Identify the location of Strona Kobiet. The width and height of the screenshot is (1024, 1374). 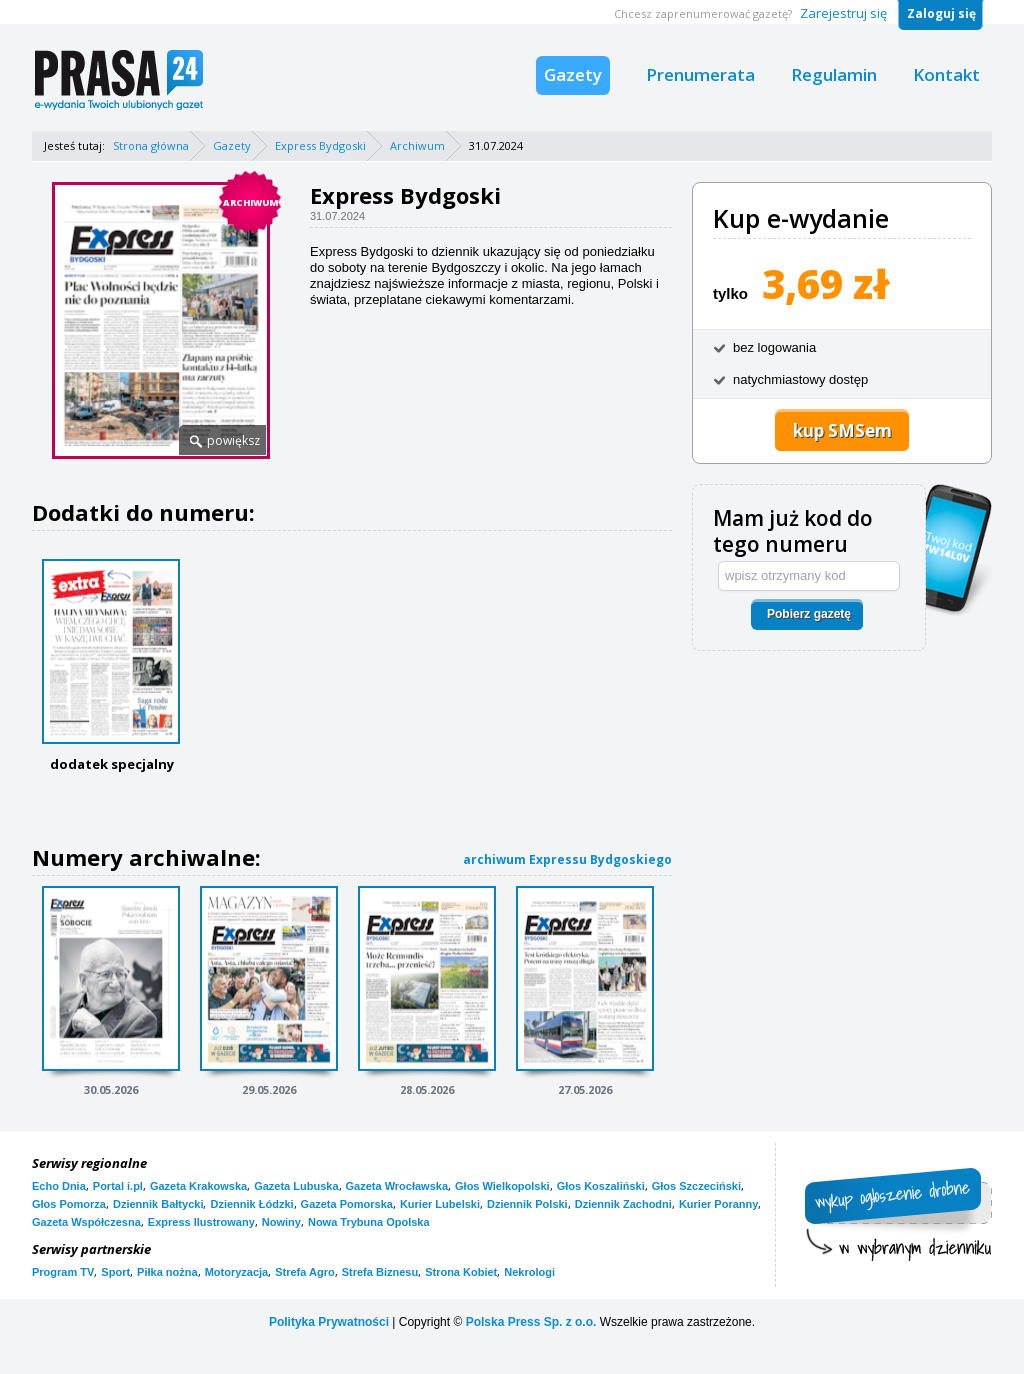
(461, 1272).